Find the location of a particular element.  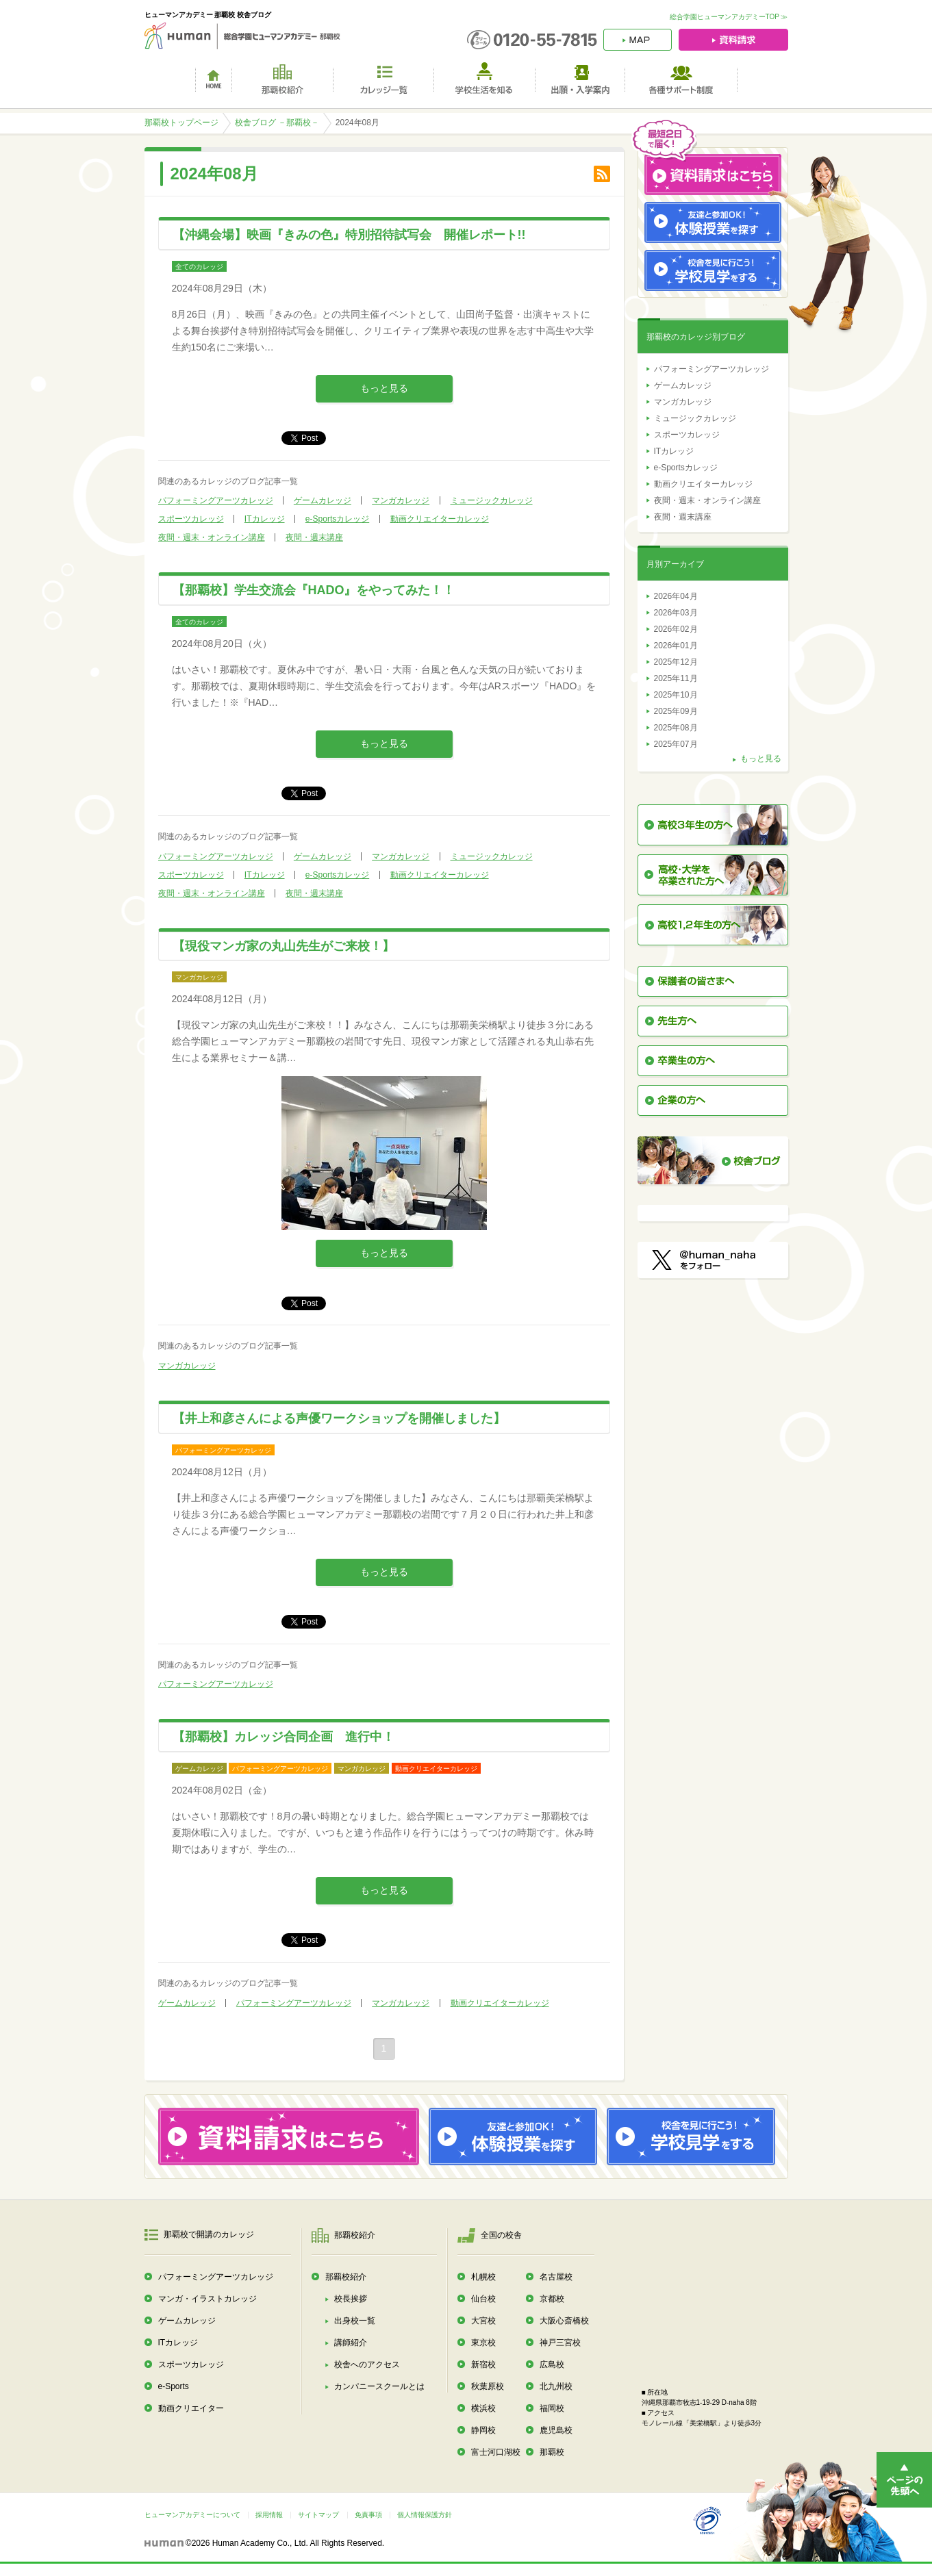

北九州校 is located at coordinates (556, 2386).